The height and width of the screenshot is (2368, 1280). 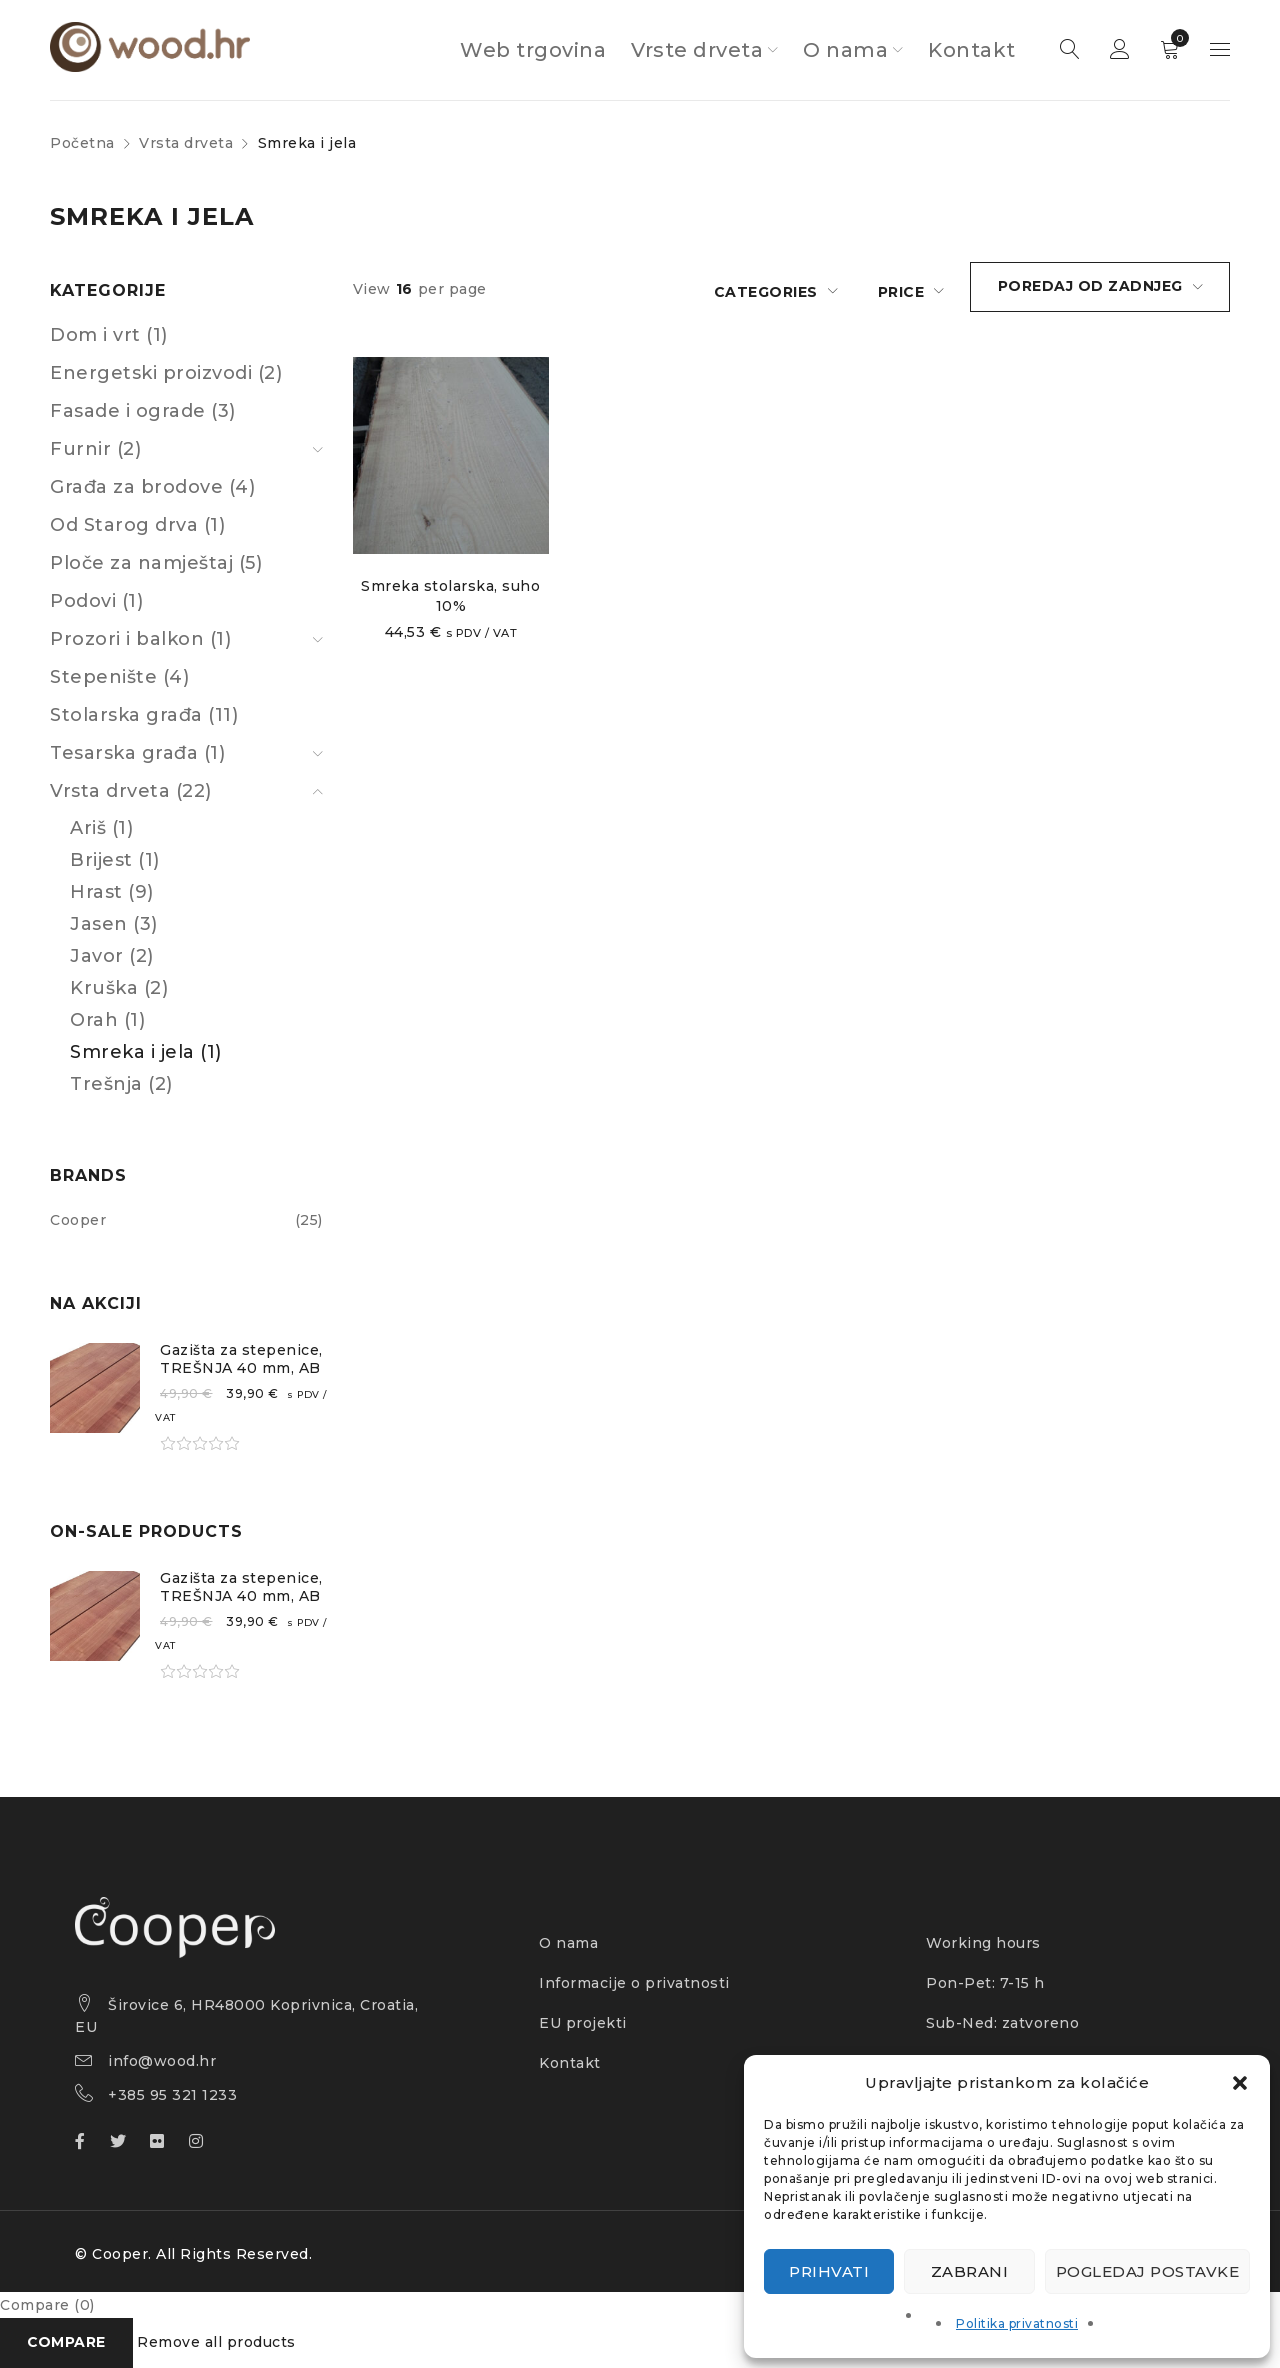 What do you see at coordinates (152, 487) in the screenshot?
I see `Građa za brodove (4)` at bounding box center [152, 487].